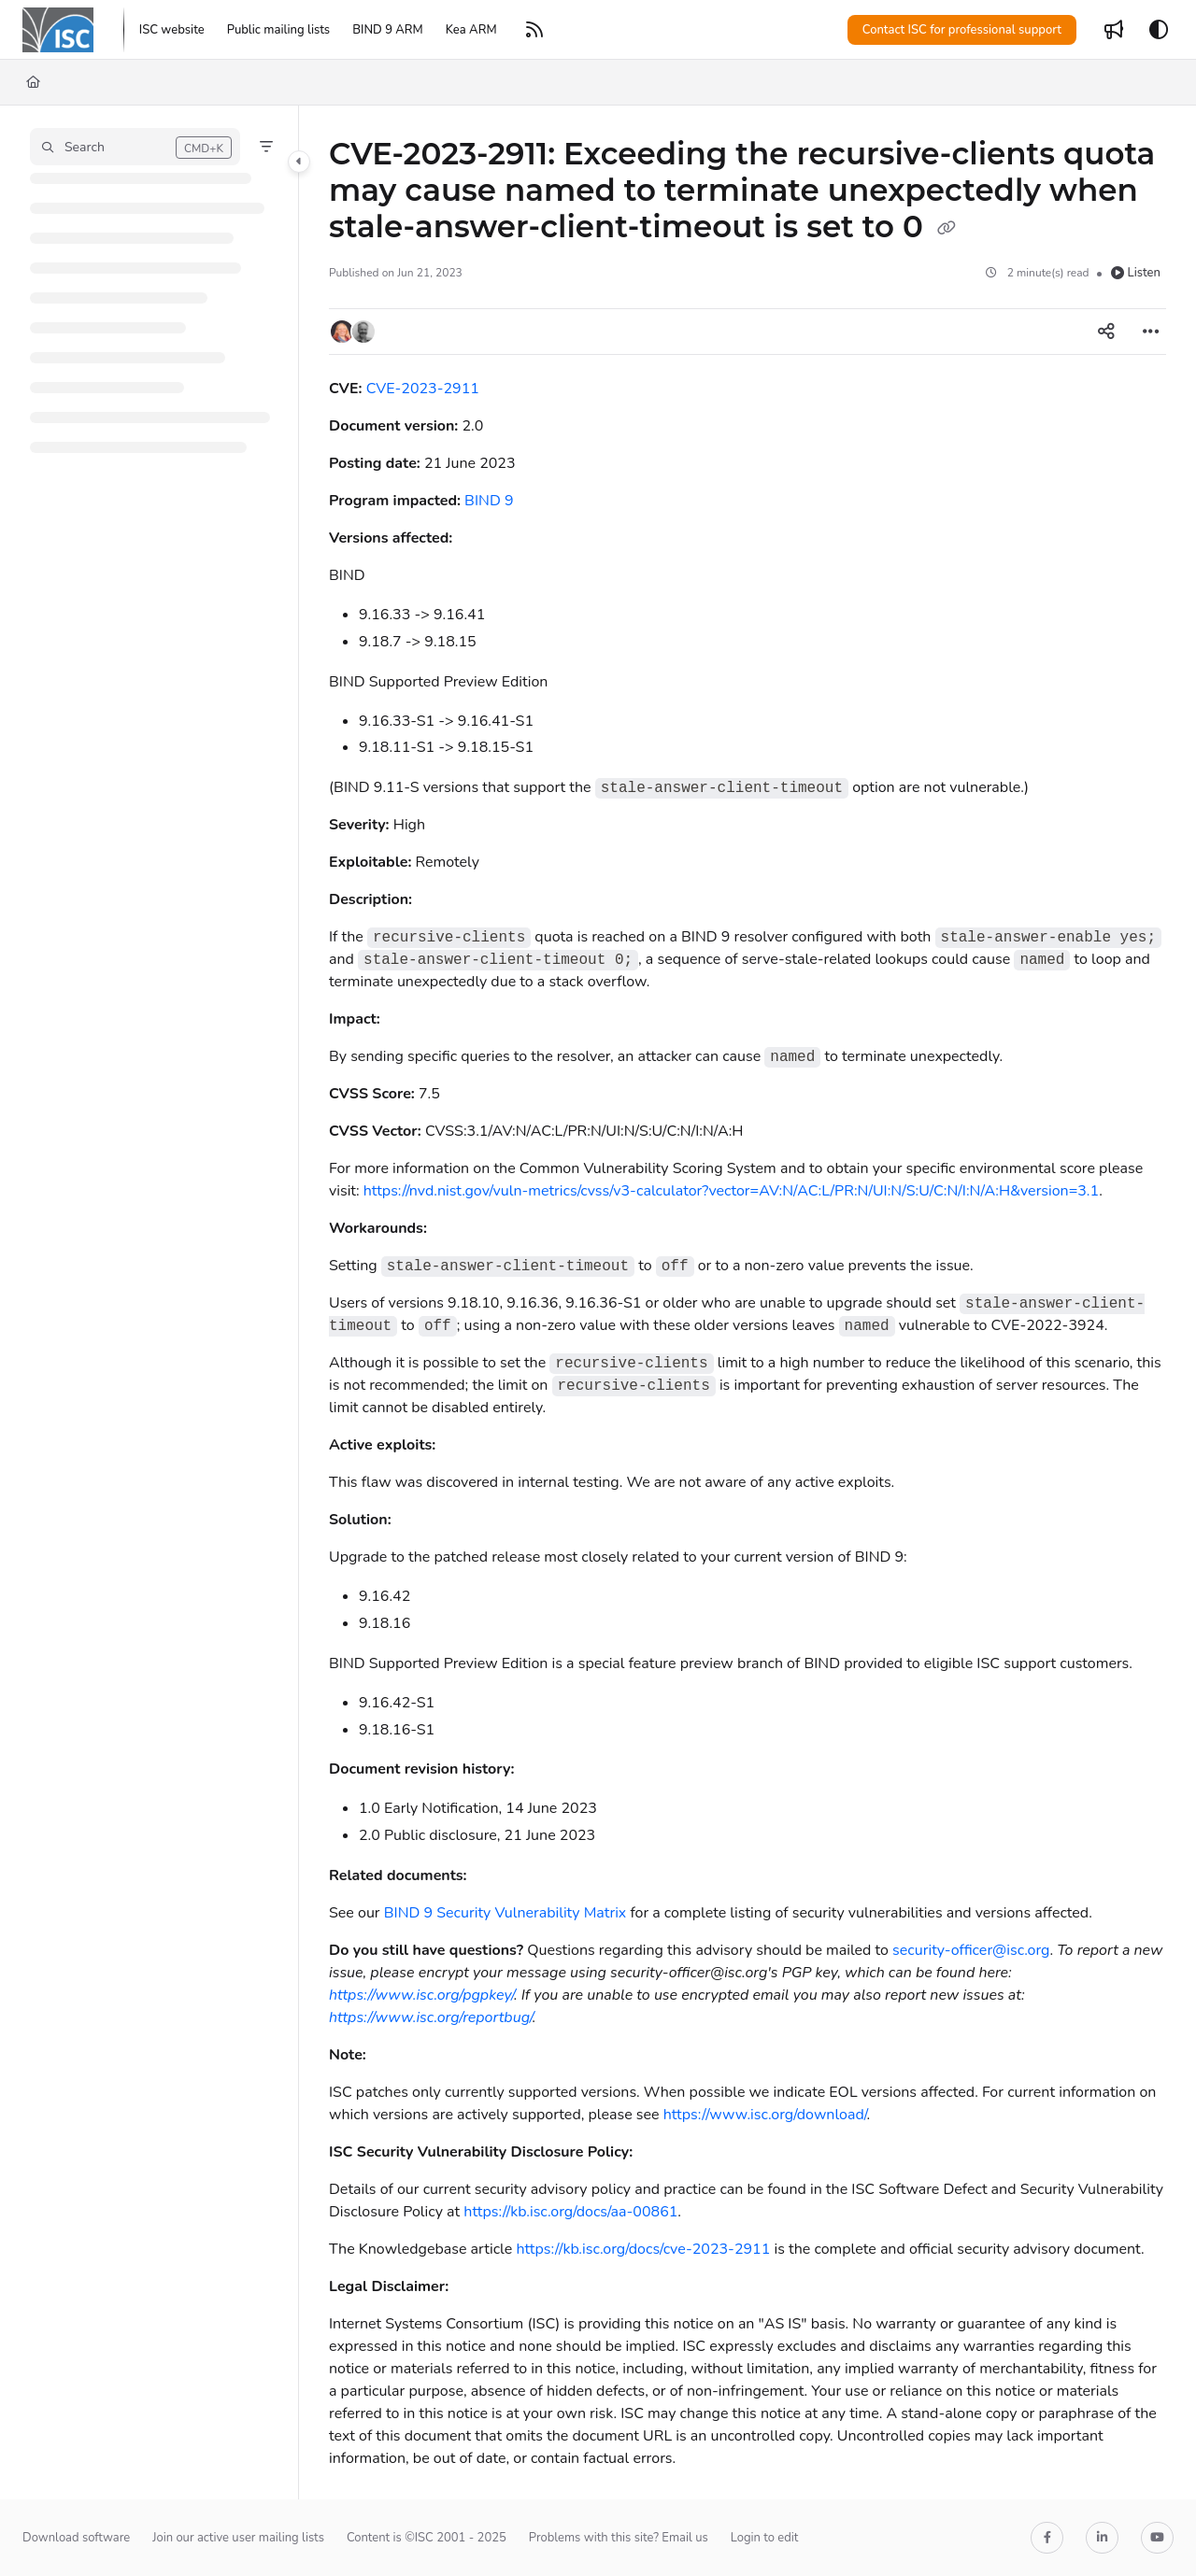  What do you see at coordinates (431, 2017) in the screenshot?
I see `https://www.isc.org/reportbug/` at bounding box center [431, 2017].